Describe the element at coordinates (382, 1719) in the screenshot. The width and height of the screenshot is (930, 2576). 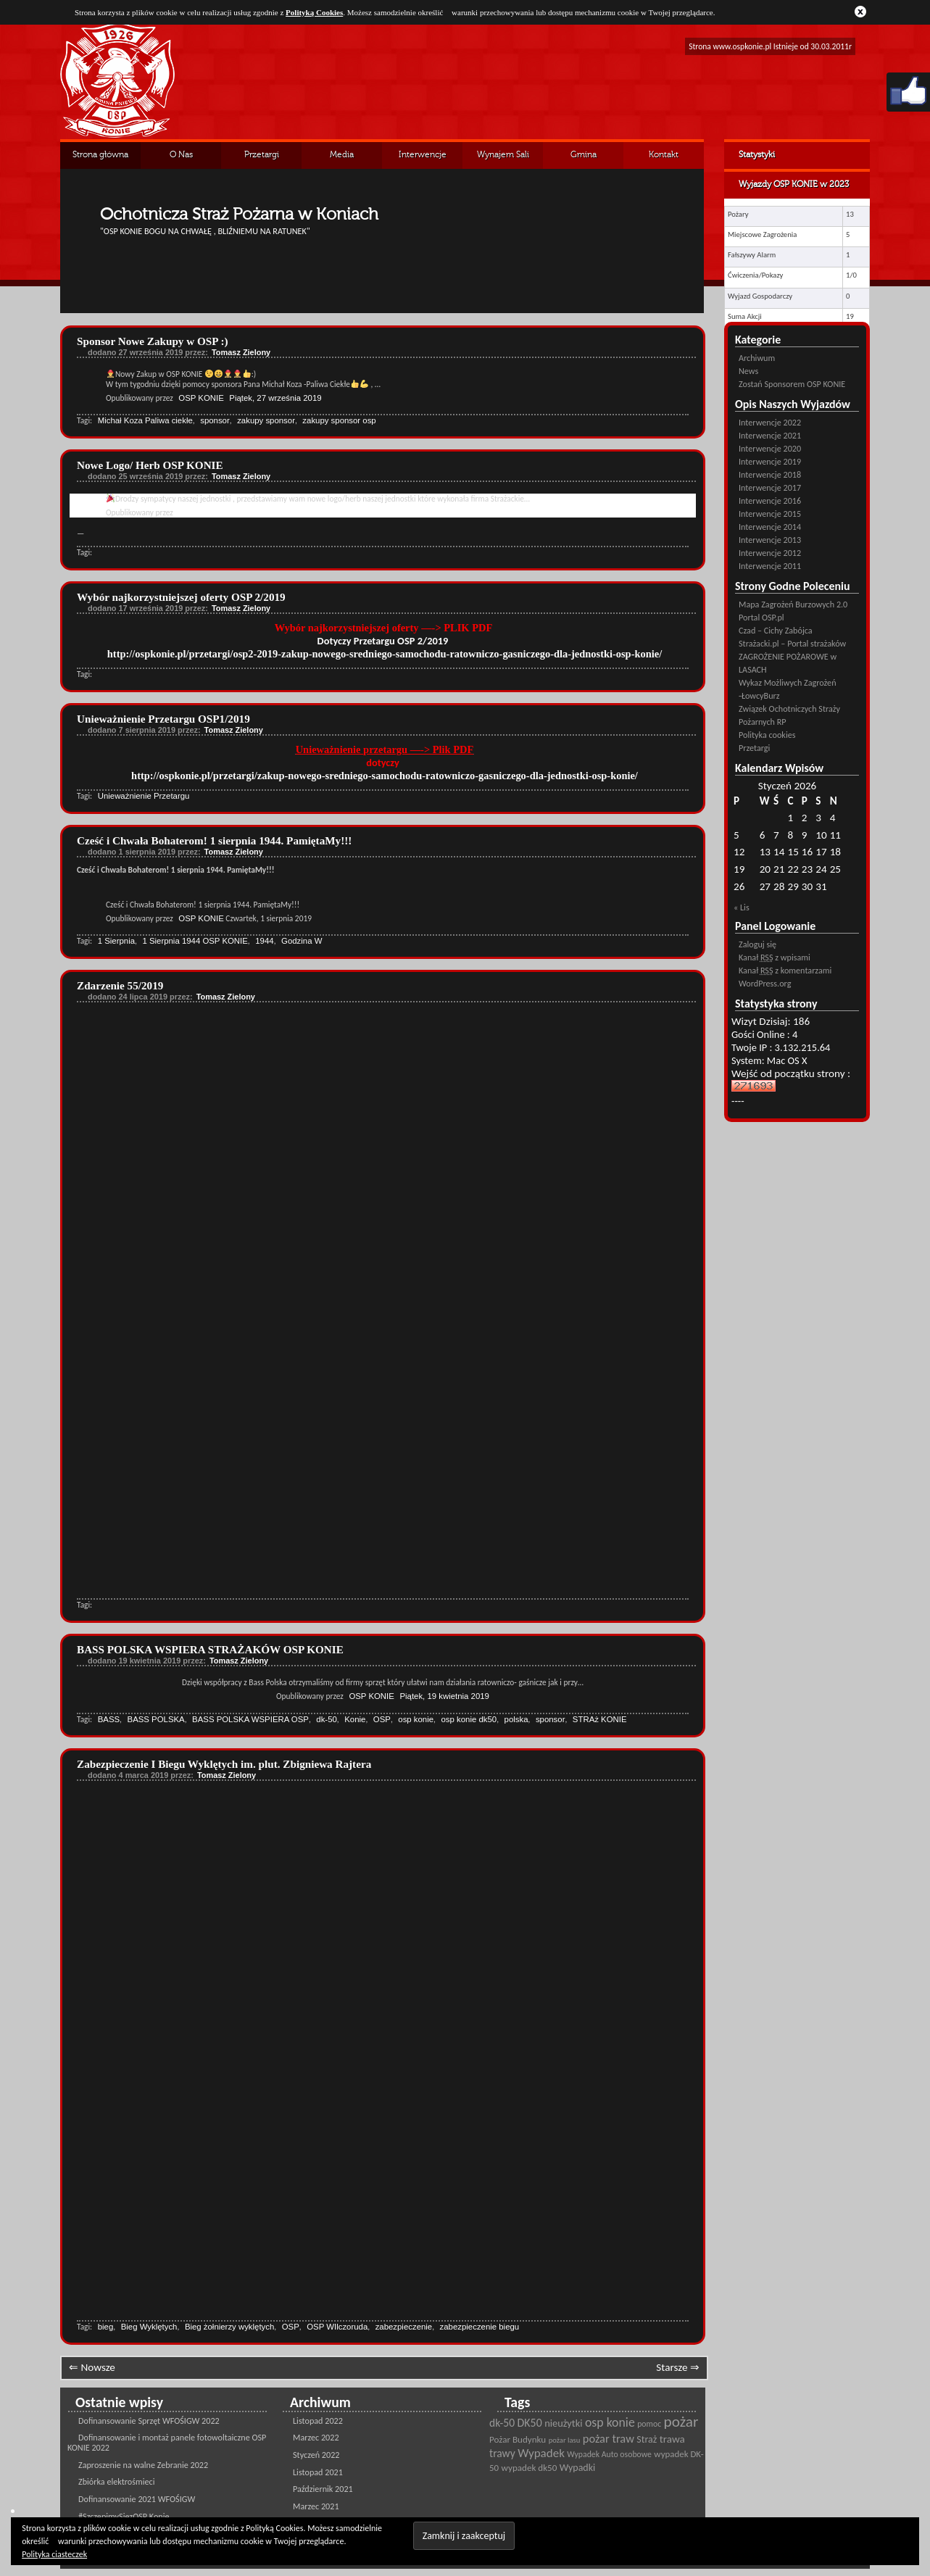
I see `OSP` at that location.